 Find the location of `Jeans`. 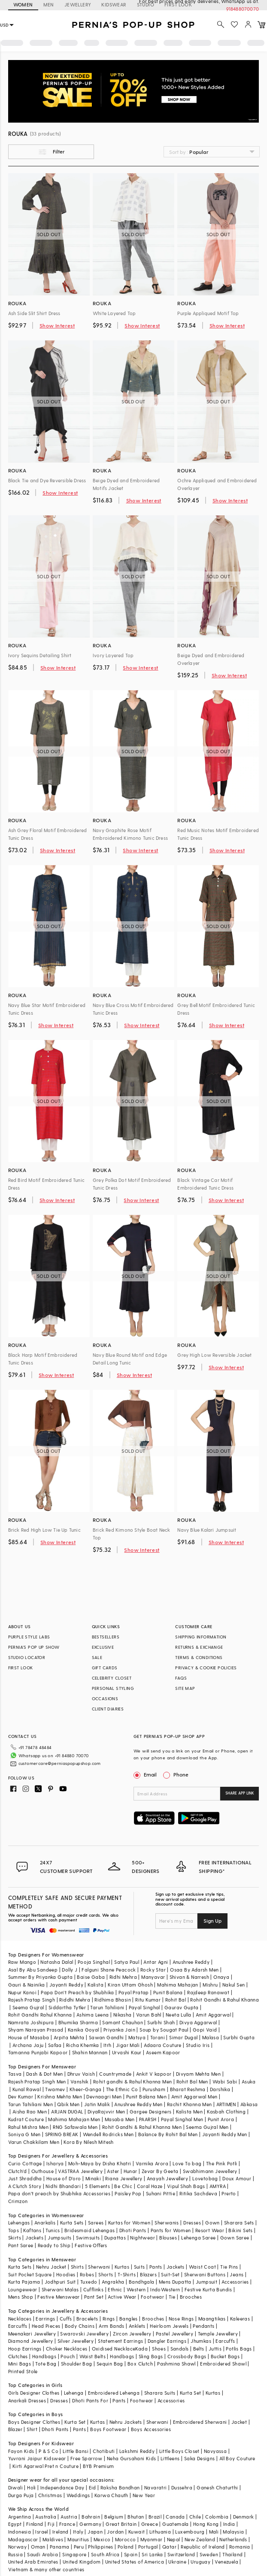

Jeans is located at coordinates (236, 2274).